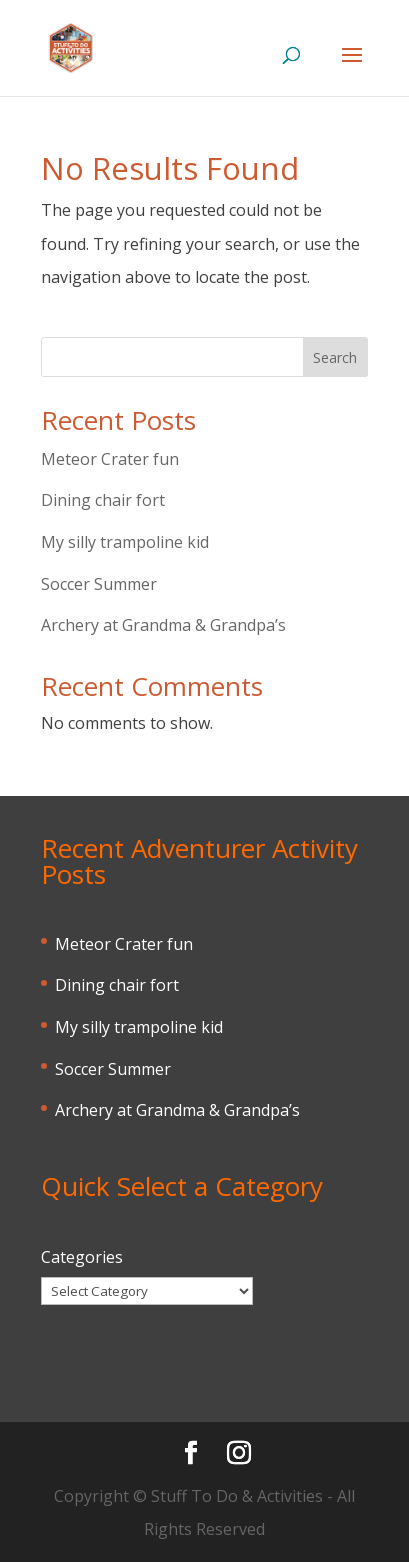  What do you see at coordinates (163, 625) in the screenshot?
I see `Archery at Grandma & Grandpa’s` at bounding box center [163, 625].